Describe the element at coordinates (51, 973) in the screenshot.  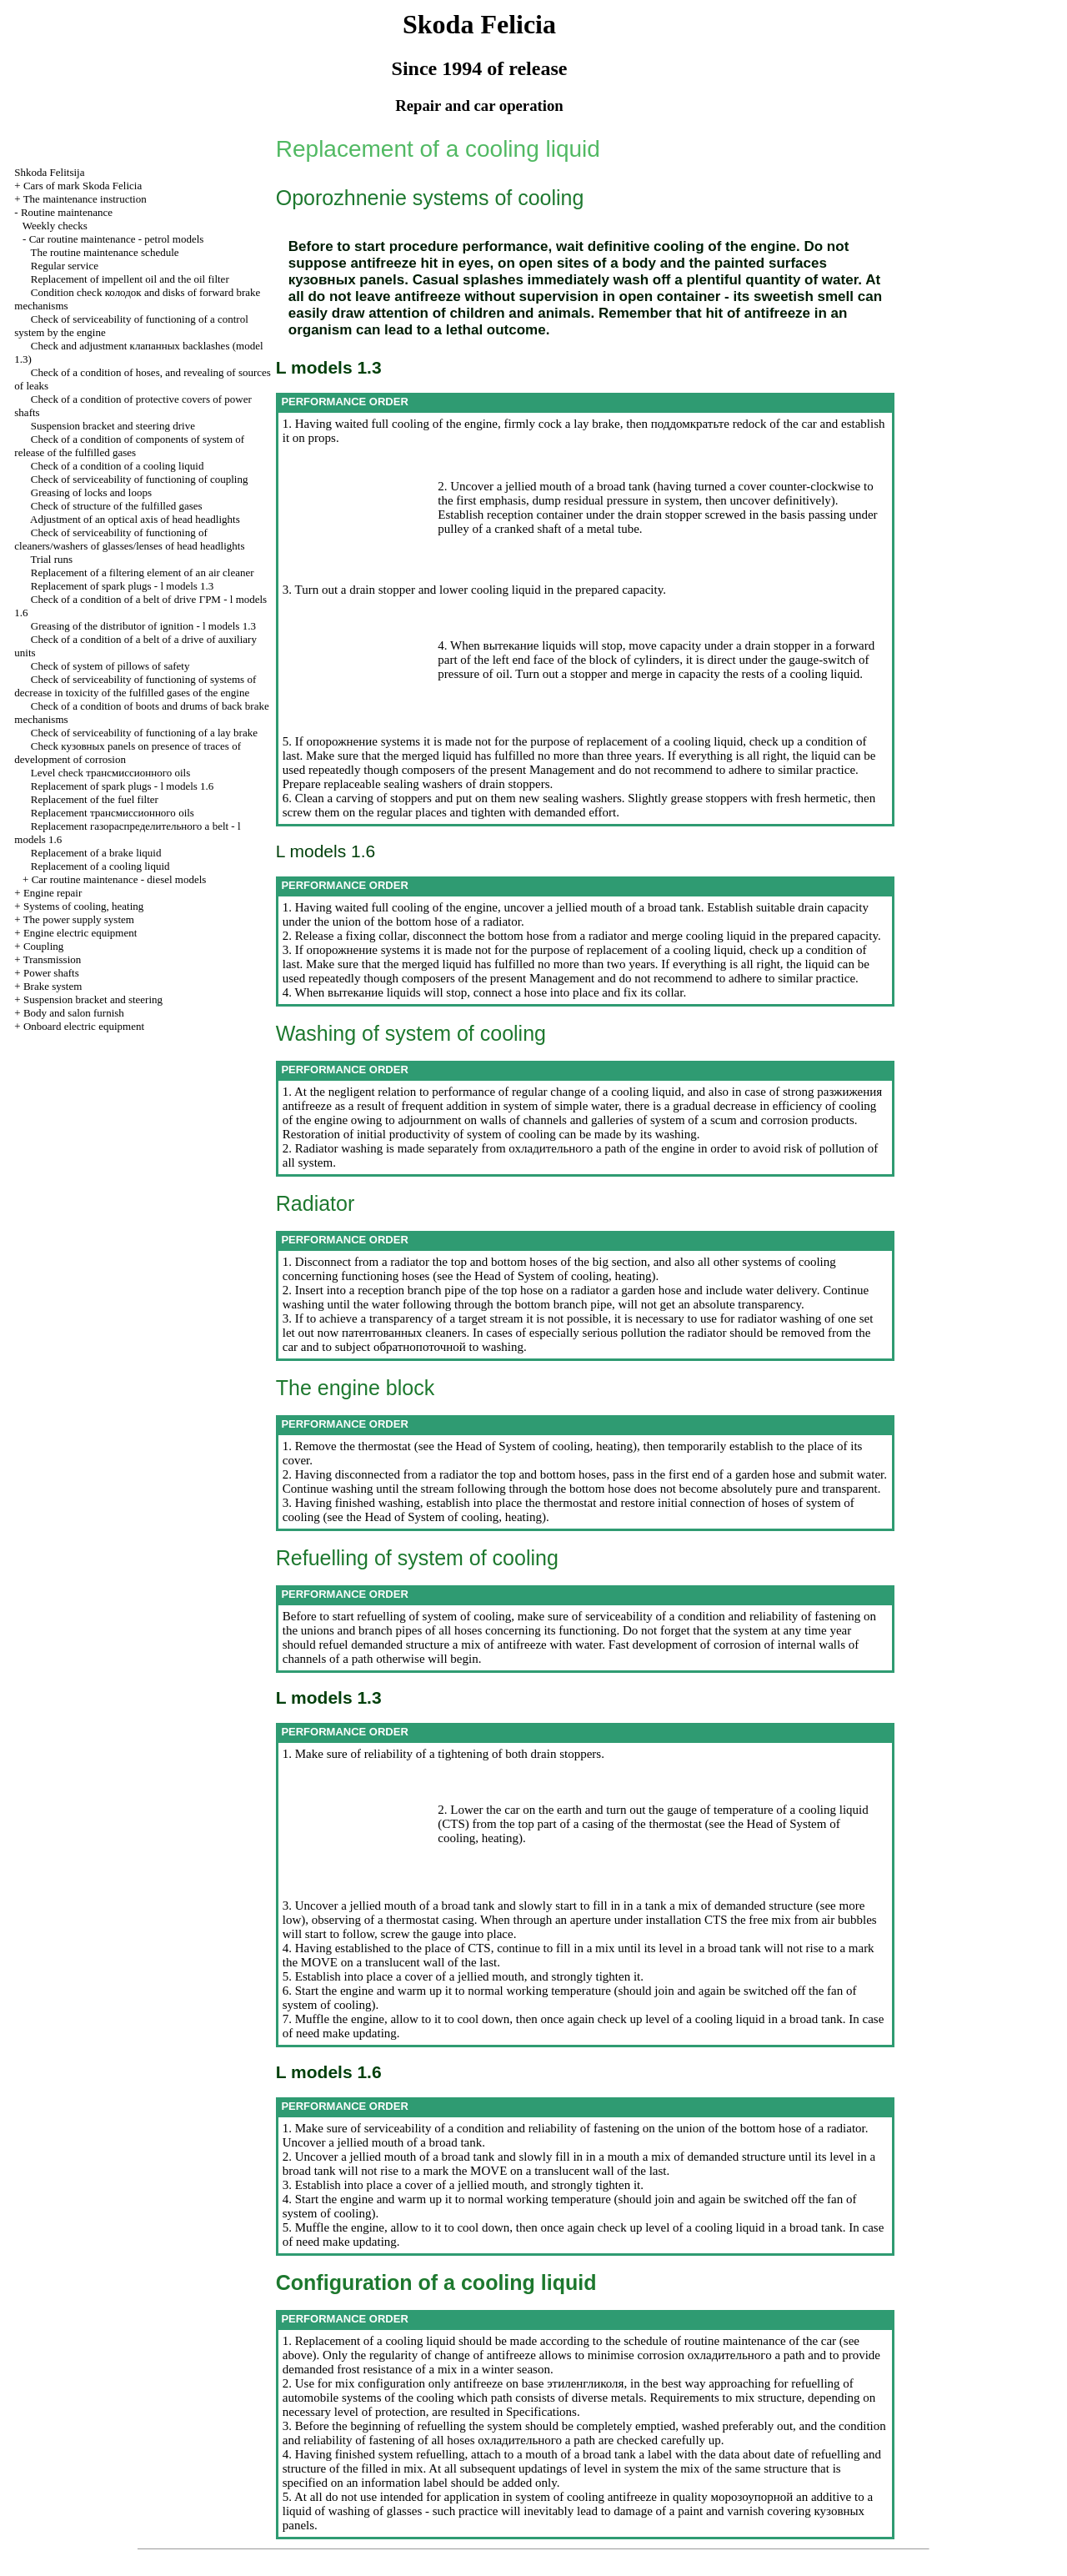
I see `Power shafts` at that location.